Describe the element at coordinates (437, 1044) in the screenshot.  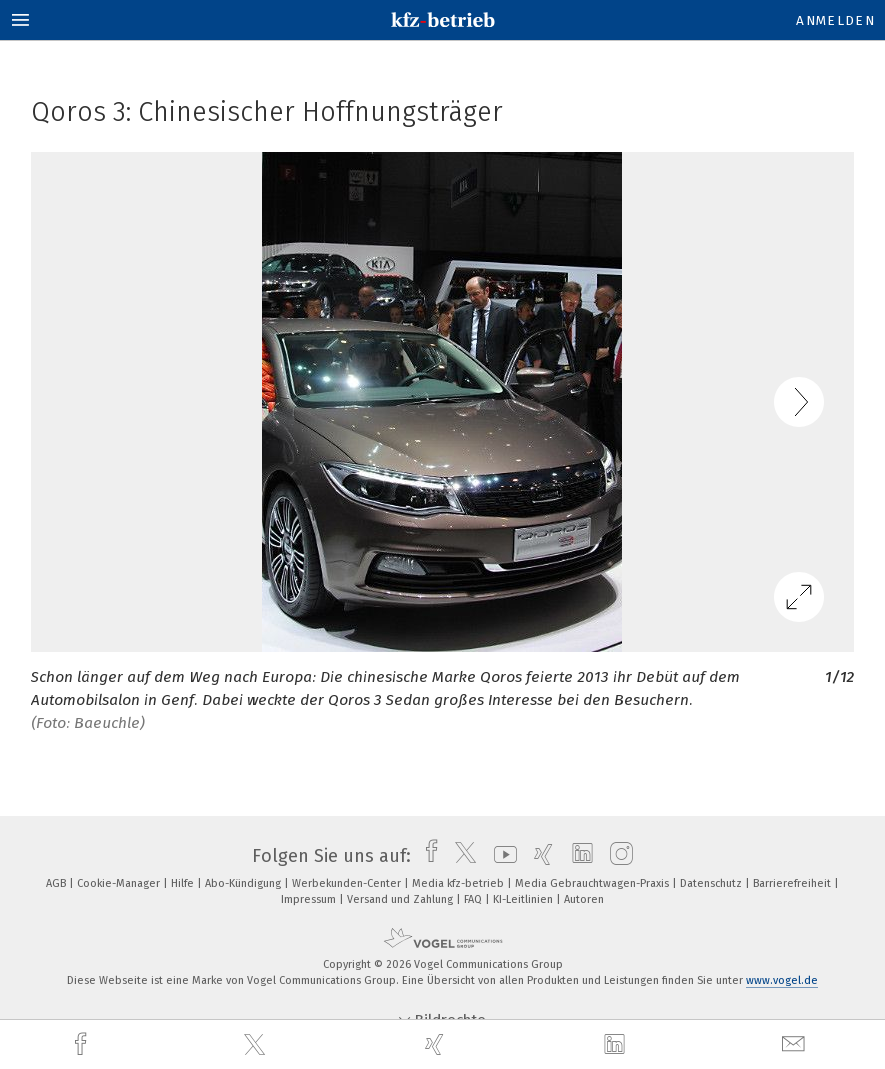
I see `[xing]` at that location.